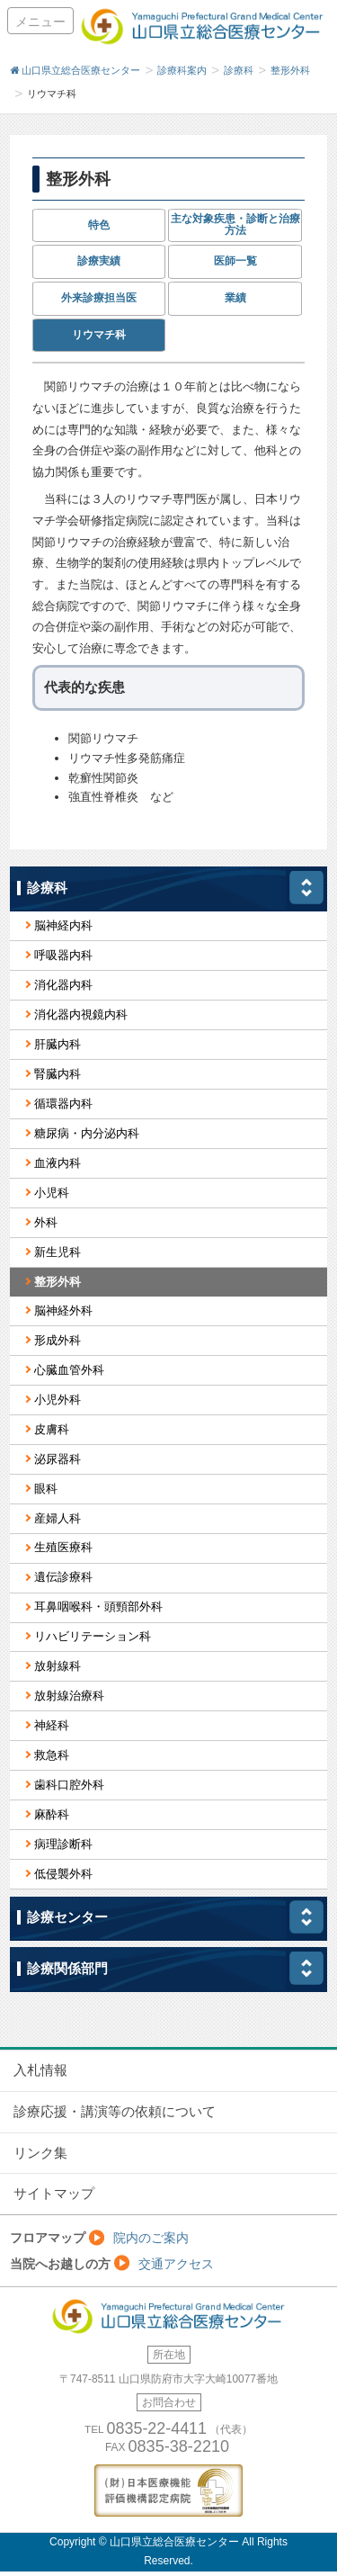  Describe the element at coordinates (69, 1370) in the screenshot. I see `心臓血管外科` at that location.